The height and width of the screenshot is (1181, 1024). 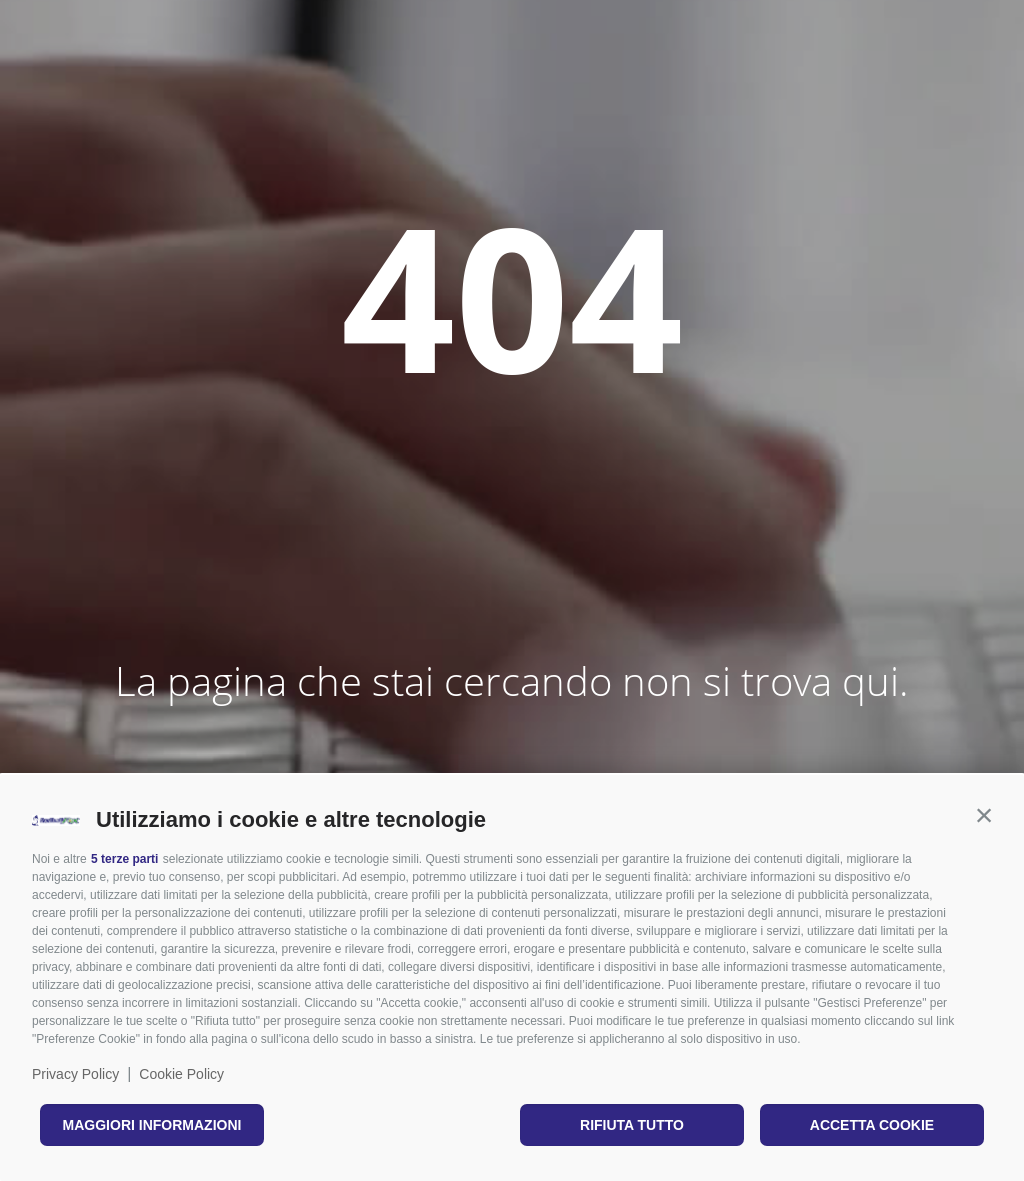 I want to click on 5 terze parti, so click(x=124, y=859).